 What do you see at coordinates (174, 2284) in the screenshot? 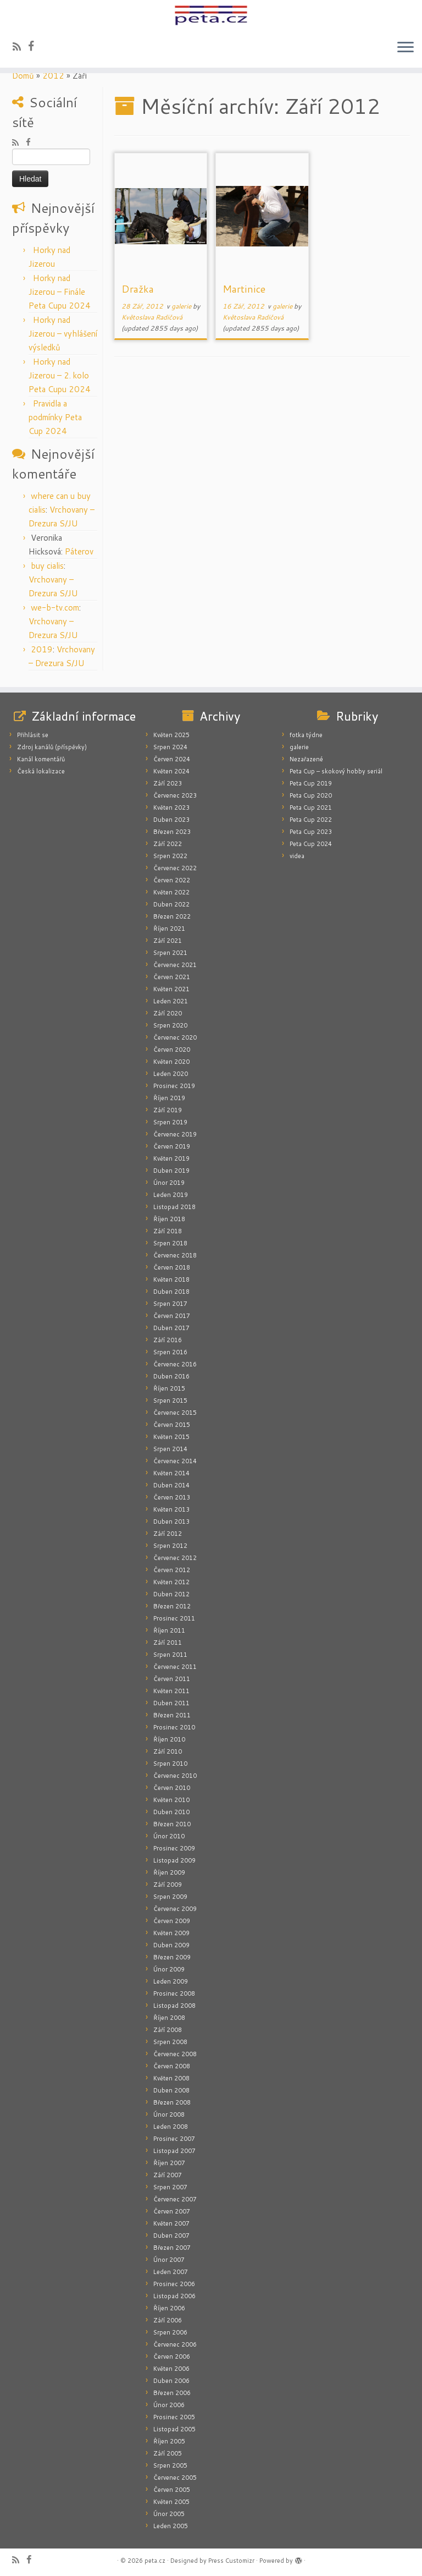
I see `Prosinec 2006` at bounding box center [174, 2284].